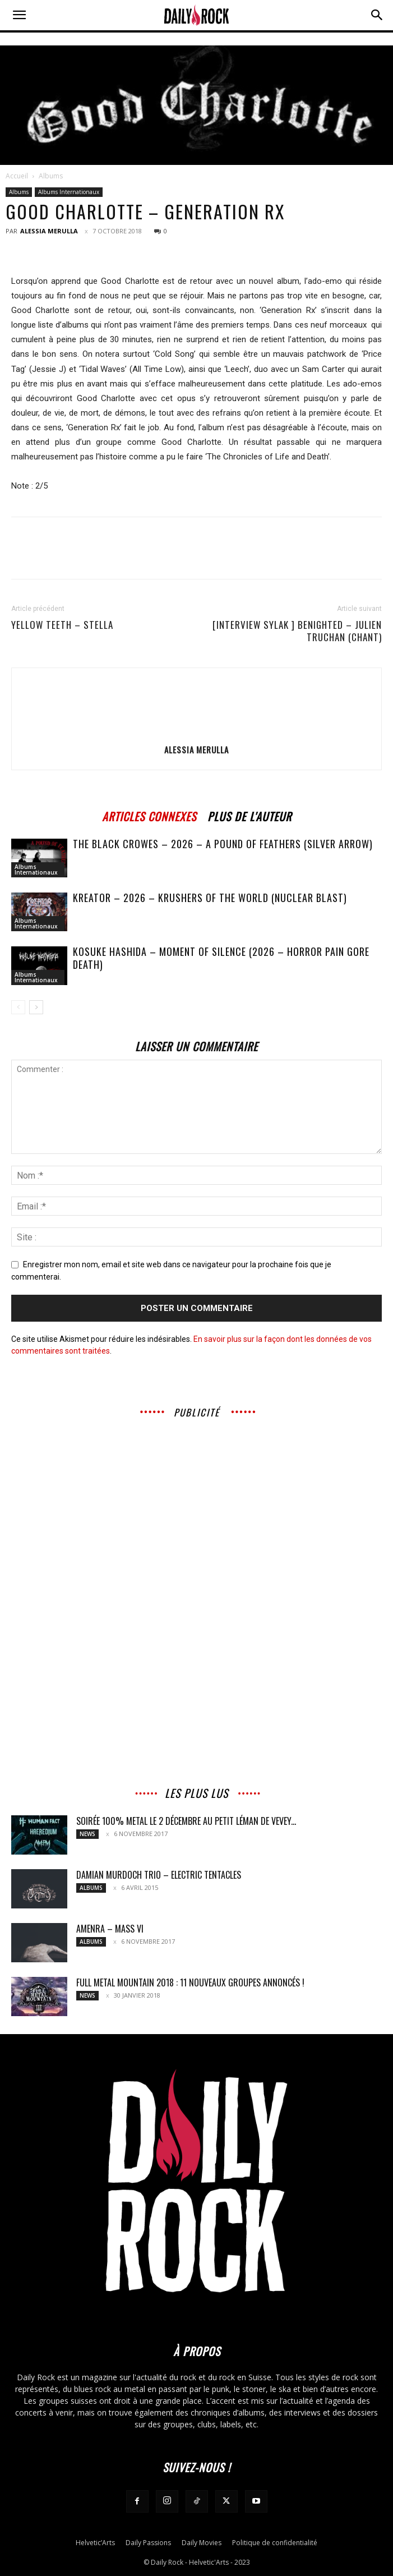 The width and height of the screenshot is (393, 2576). Describe the element at coordinates (110, 1928) in the screenshot. I see `AMENRA – Mass VI` at that location.